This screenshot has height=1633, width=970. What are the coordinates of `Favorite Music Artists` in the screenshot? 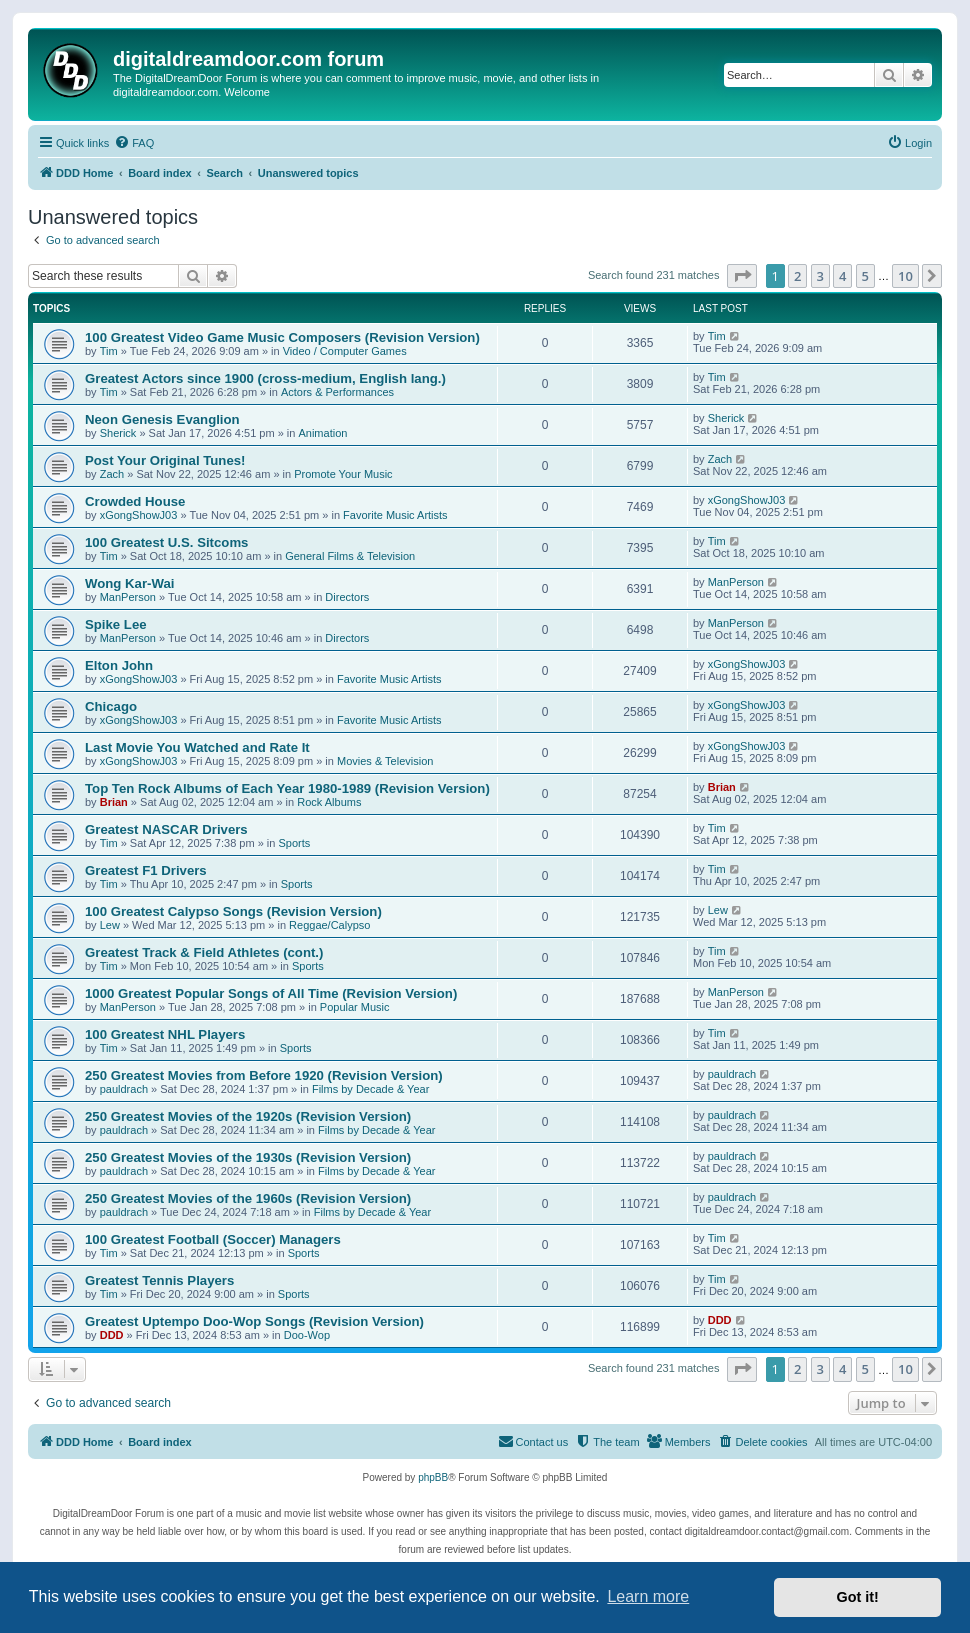 It's located at (395, 515).